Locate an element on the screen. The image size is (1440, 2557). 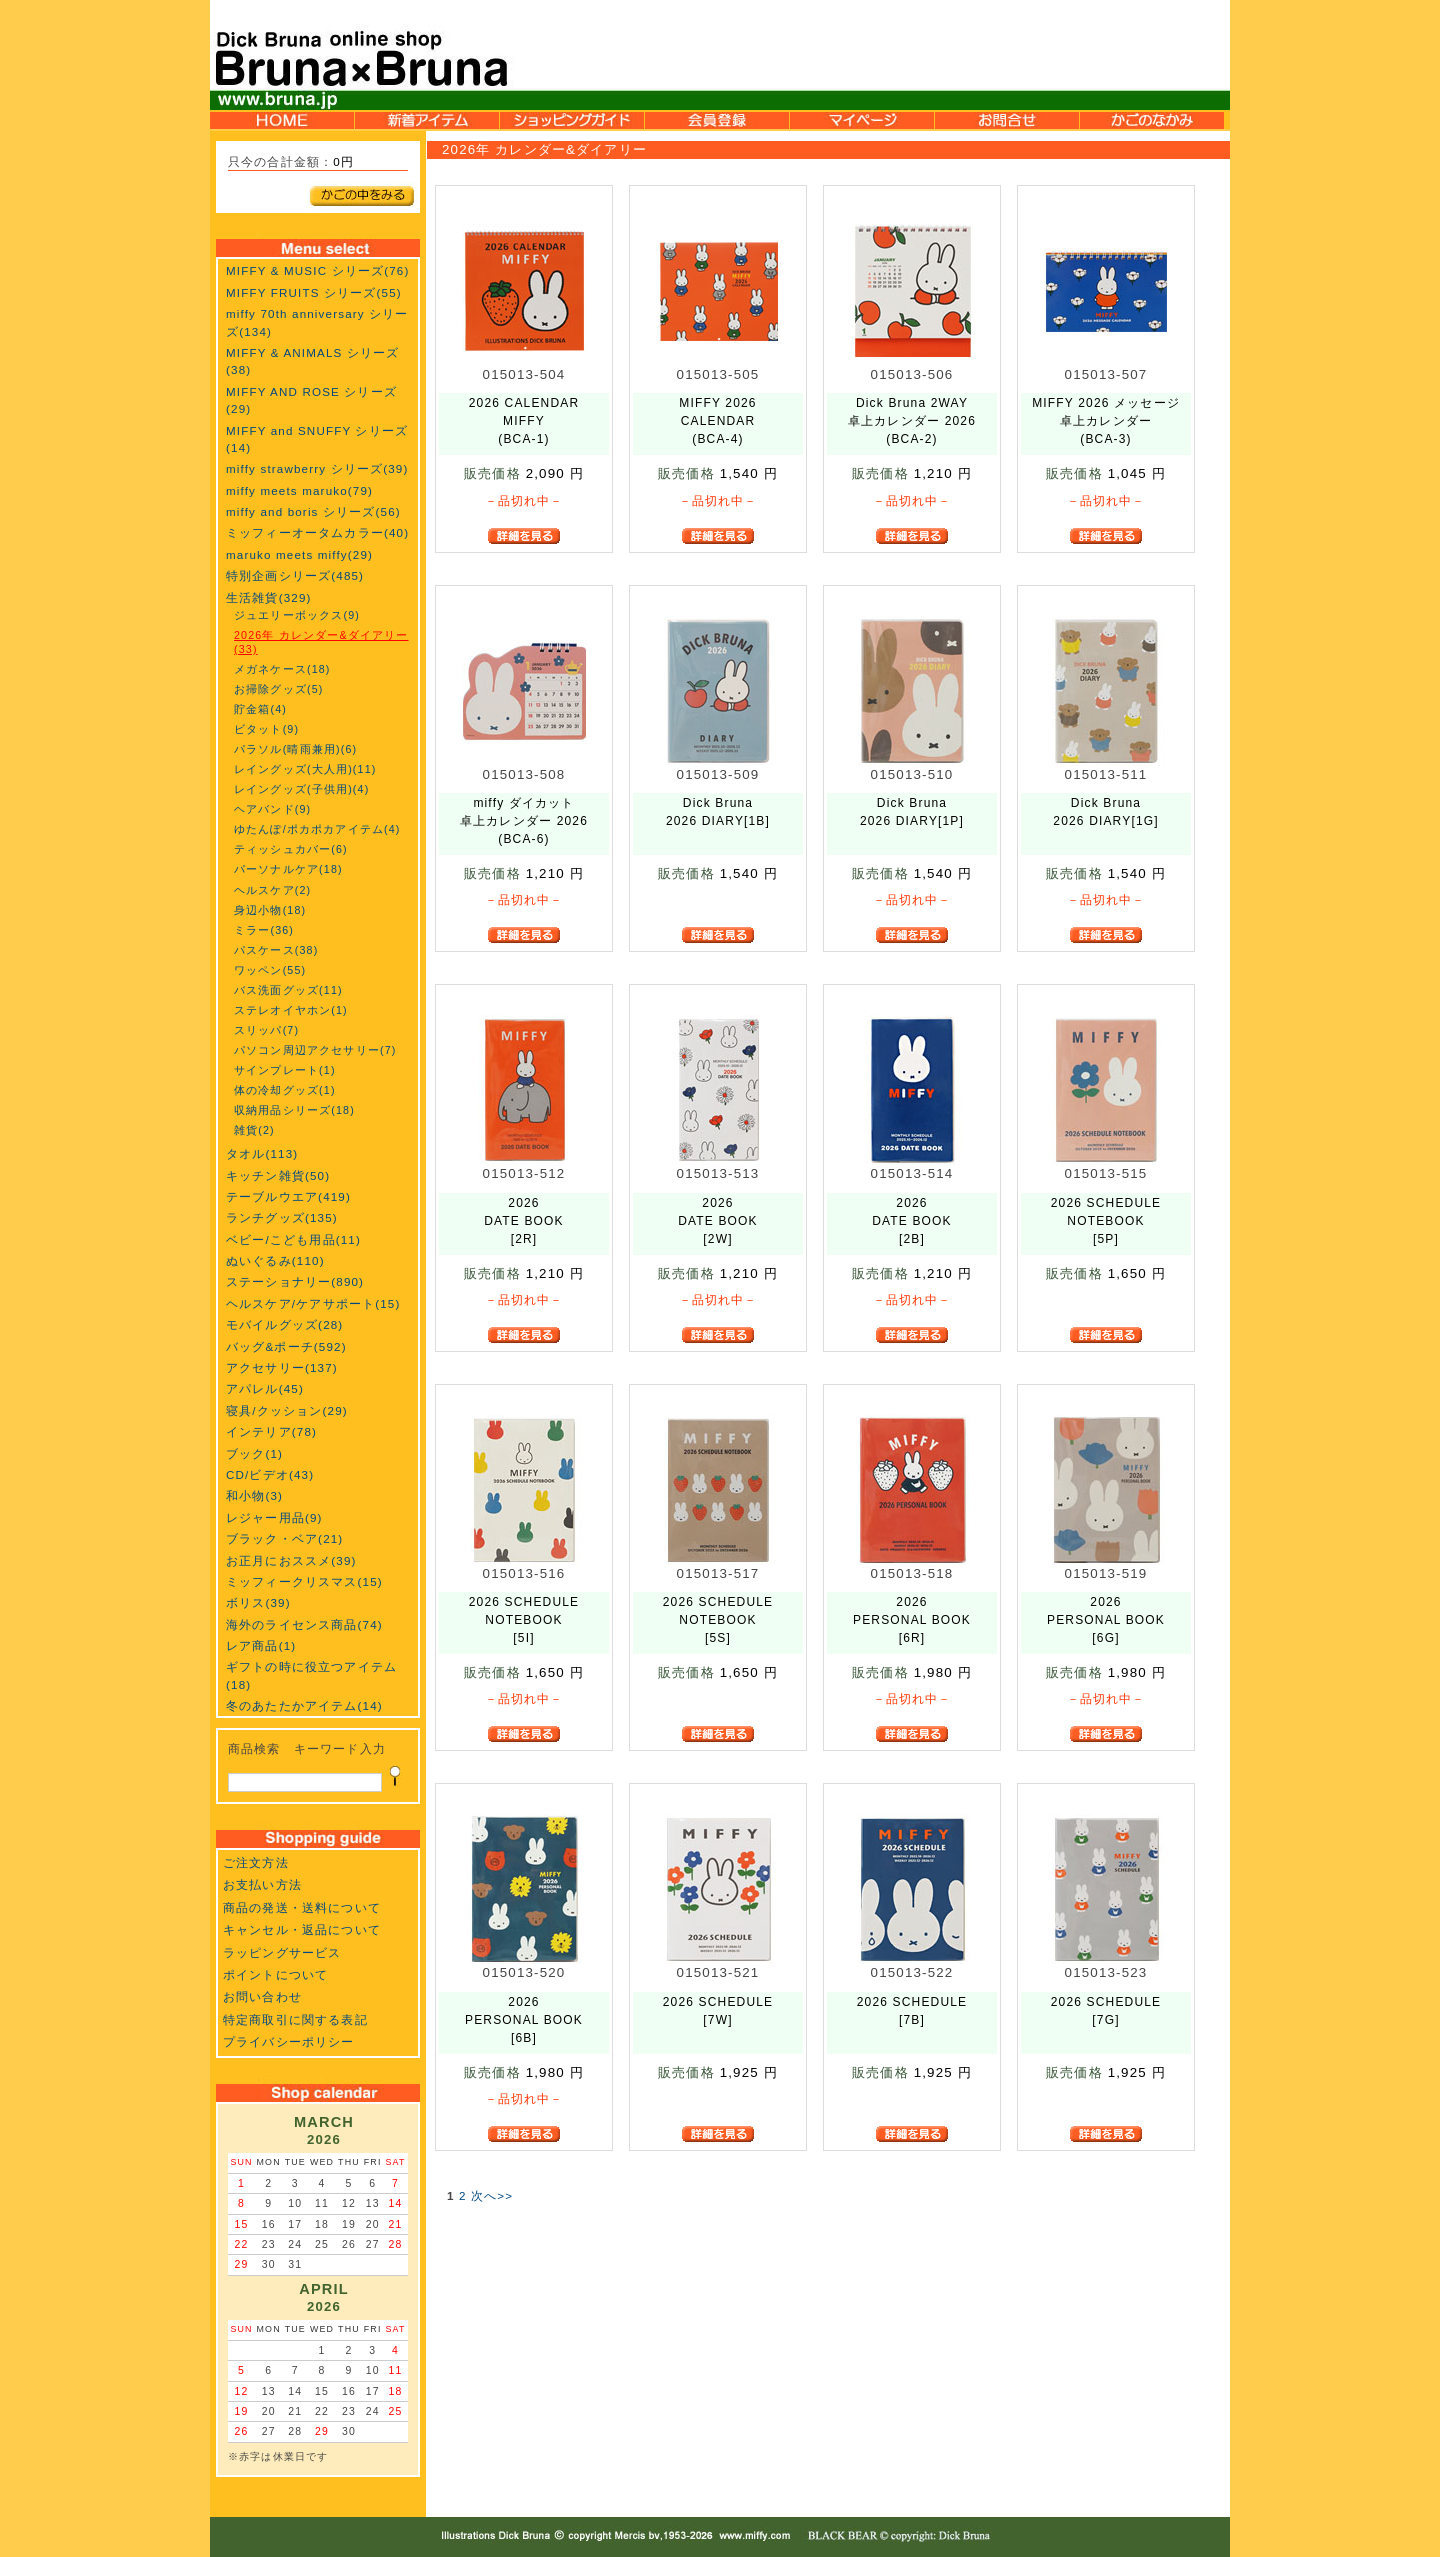
miffy meets maruko(79) is located at coordinates (299, 490).